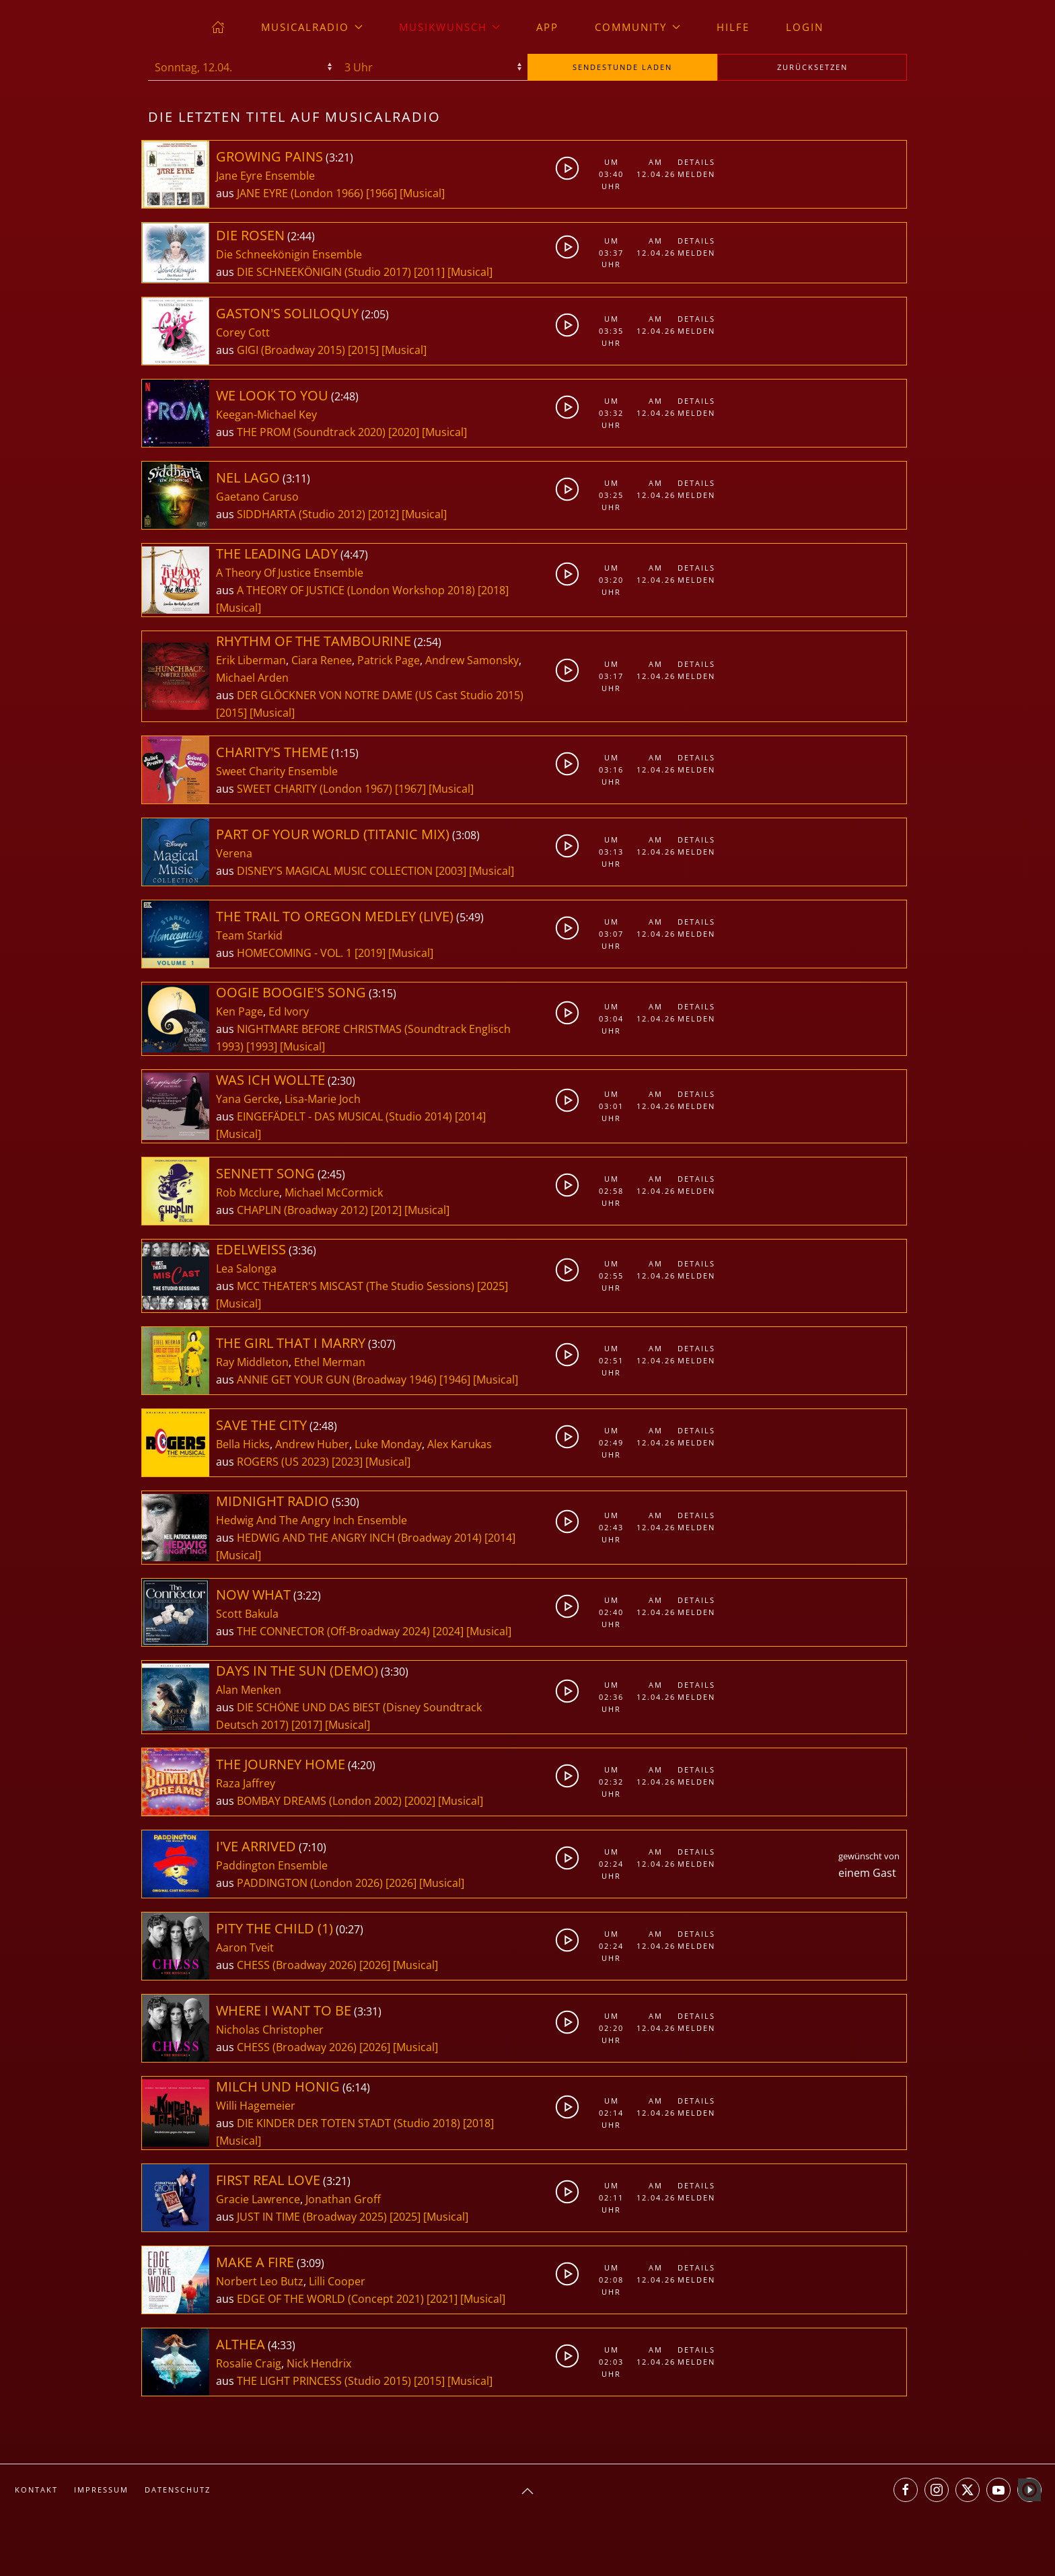 The width and height of the screenshot is (1055, 2576). Describe the element at coordinates (696, 162) in the screenshot. I see `Details` at that location.